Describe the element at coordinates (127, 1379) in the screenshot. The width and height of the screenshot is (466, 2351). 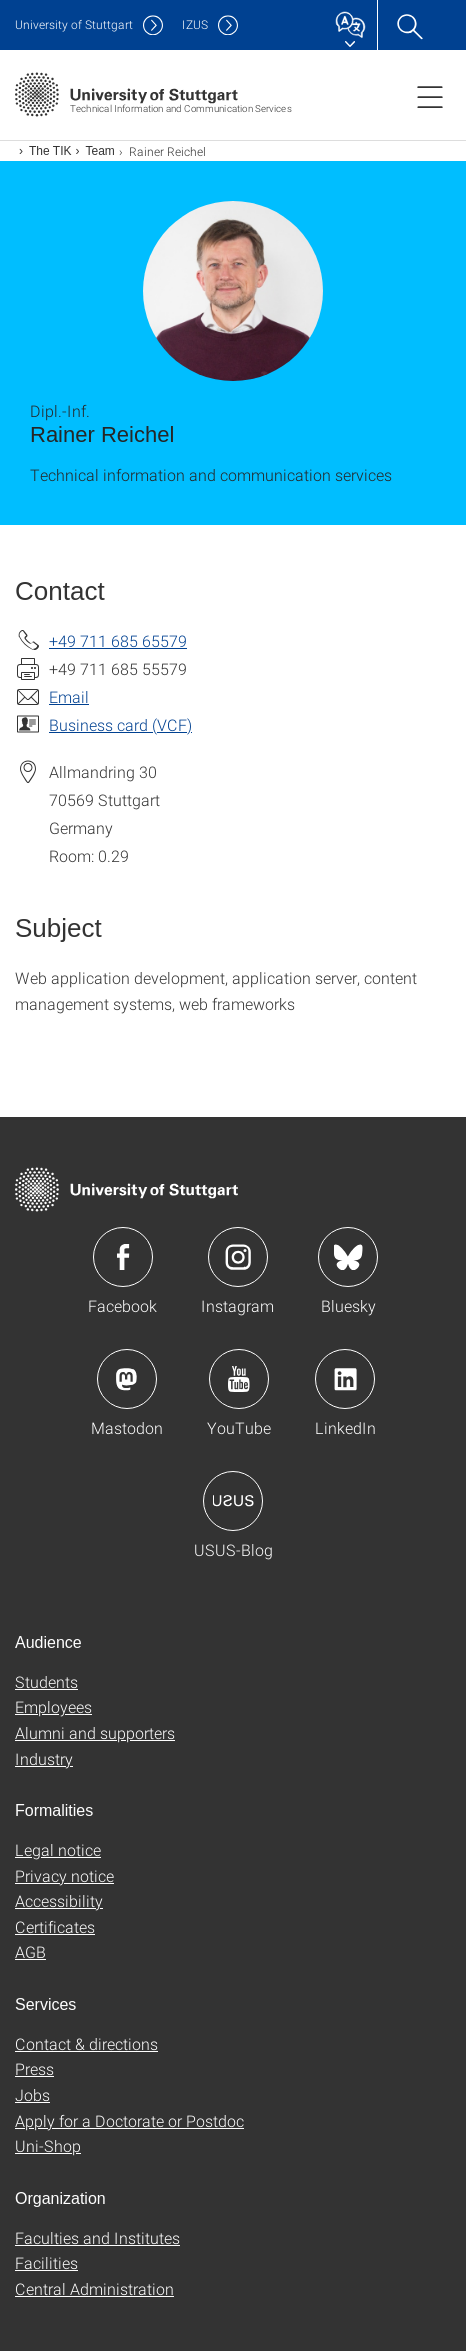
I see `Icon: Mastodon` at that location.